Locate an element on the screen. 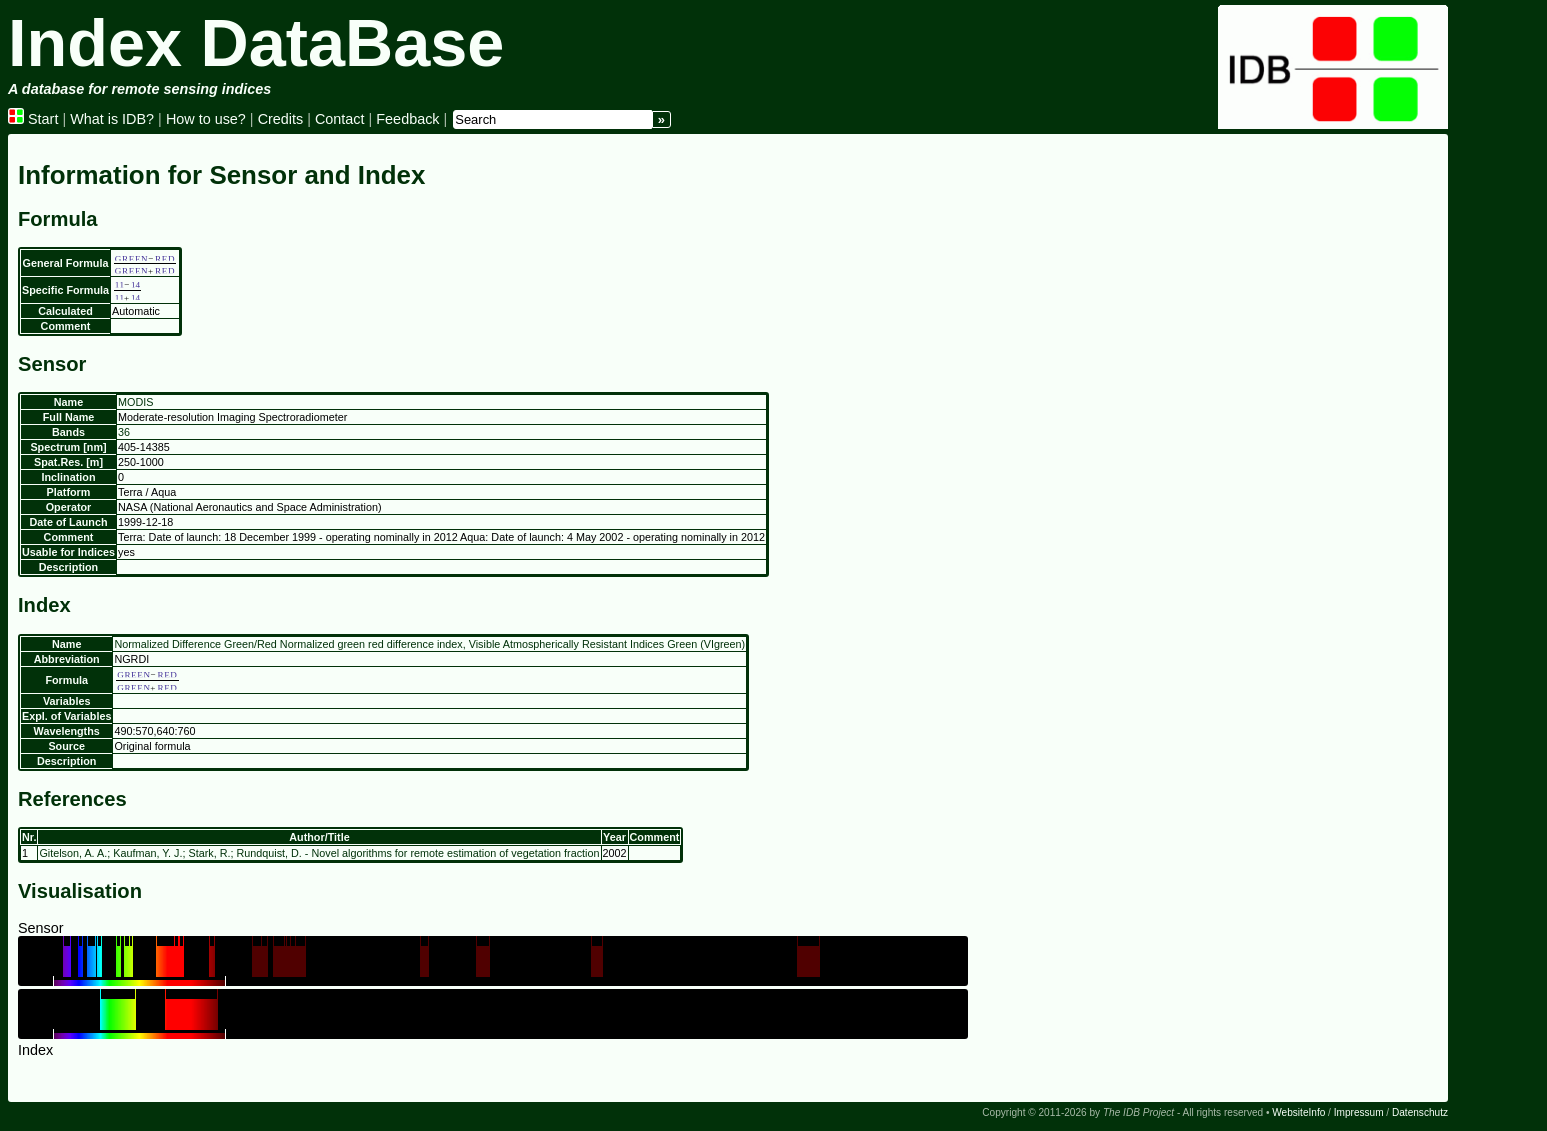  MODIS is located at coordinates (135, 402).